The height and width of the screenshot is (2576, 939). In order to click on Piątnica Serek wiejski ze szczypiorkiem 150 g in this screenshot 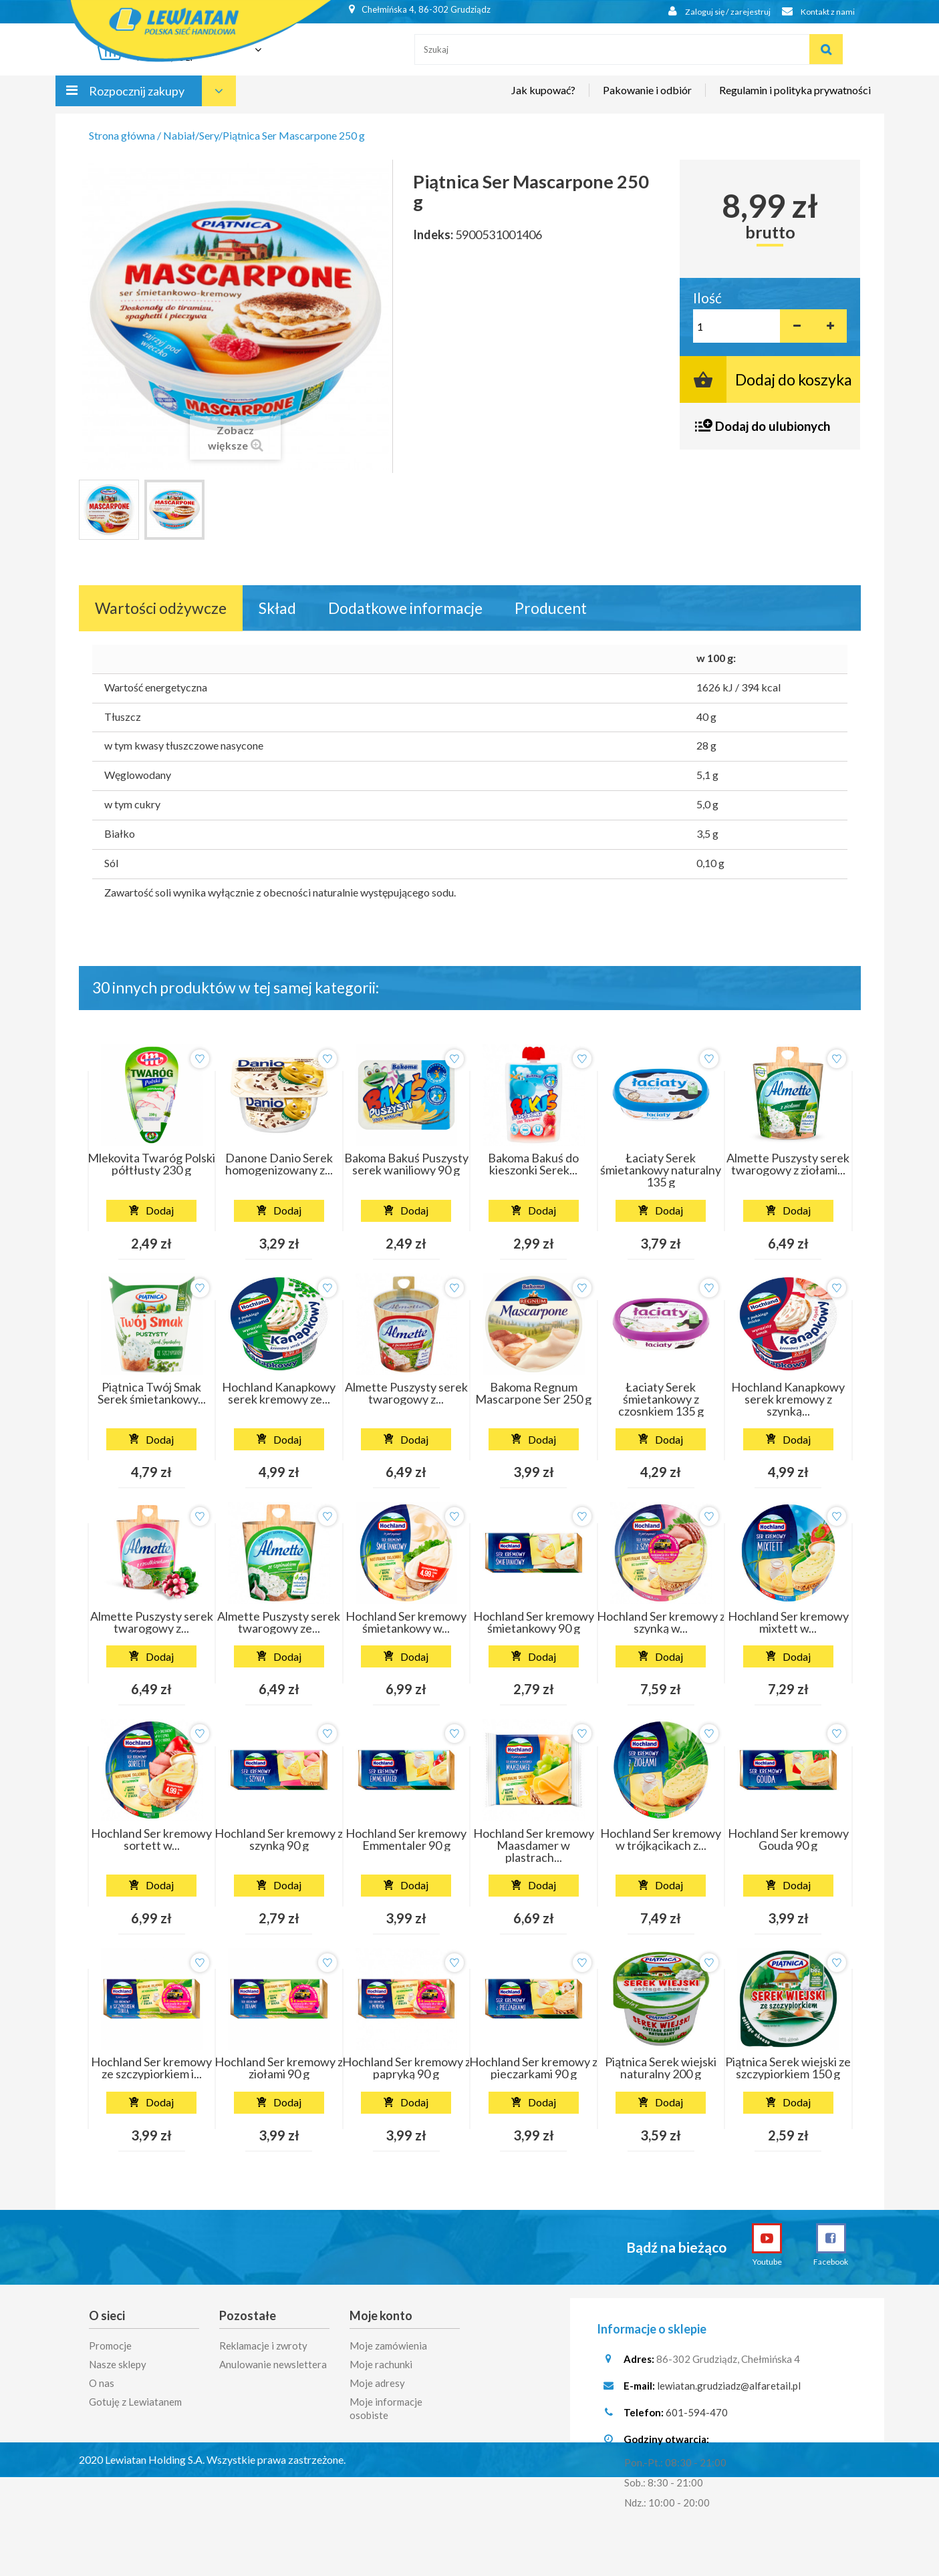, I will do `click(788, 2068)`.